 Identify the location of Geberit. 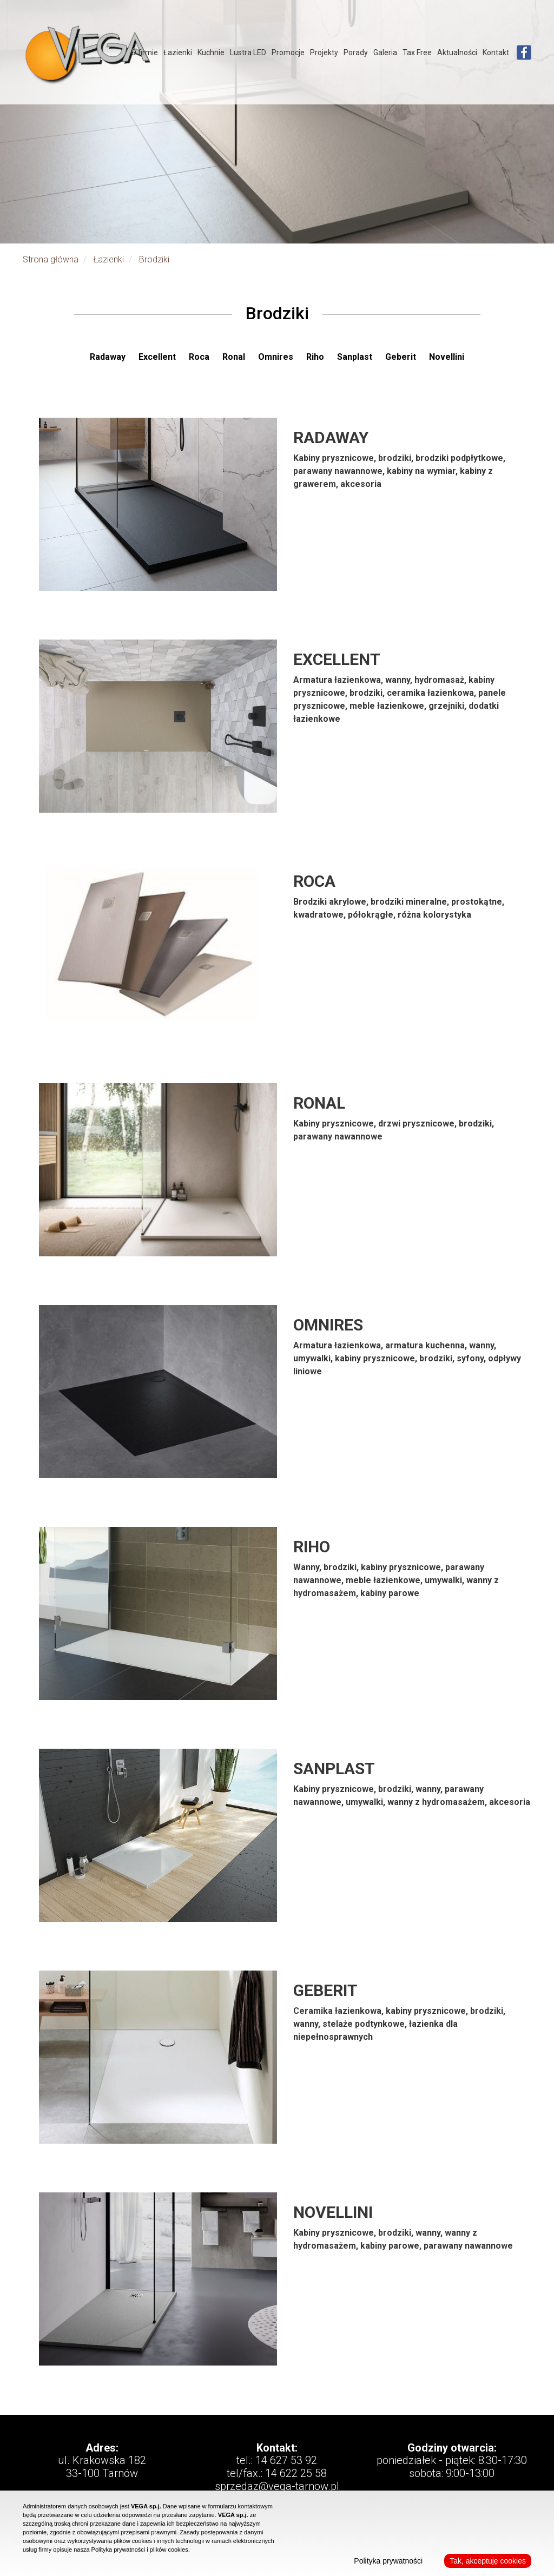
(401, 357).